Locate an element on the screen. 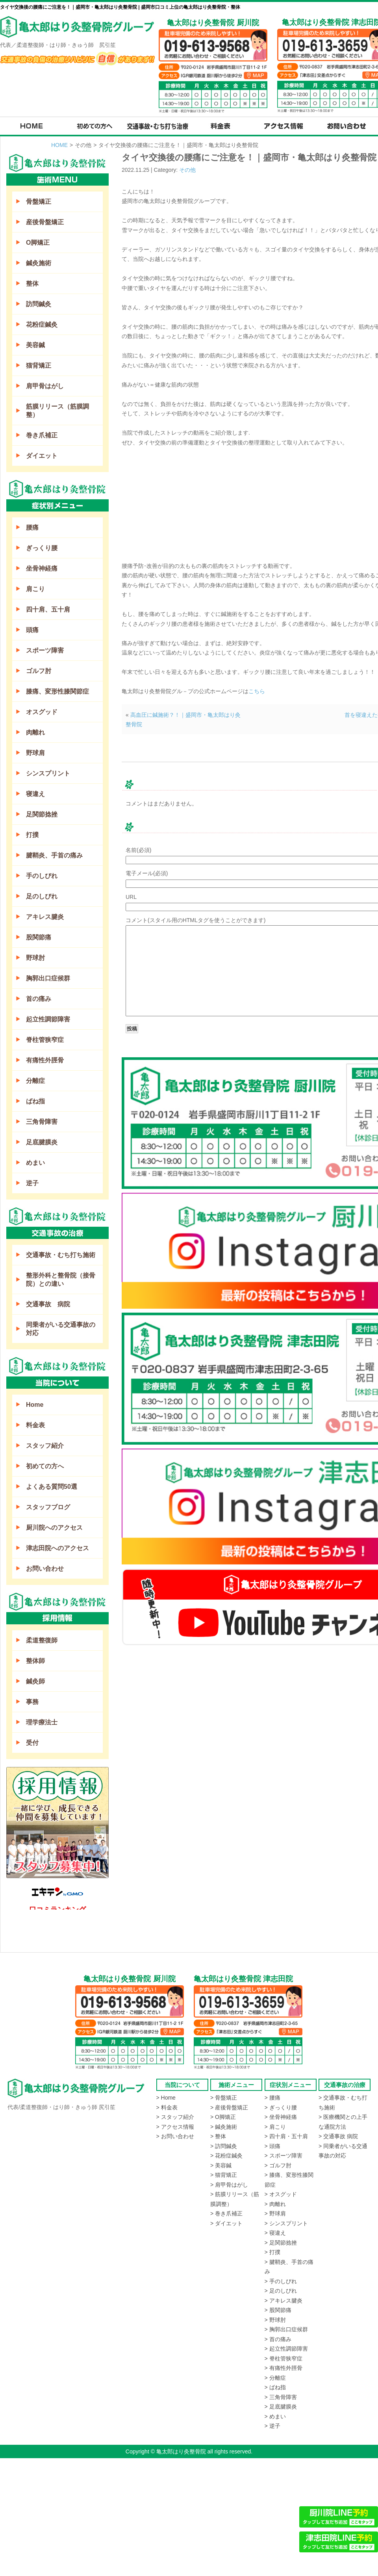 The height and width of the screenshot is (2576, 378). > 花粉症鍼灸 is located at coordinates (226, 2155).